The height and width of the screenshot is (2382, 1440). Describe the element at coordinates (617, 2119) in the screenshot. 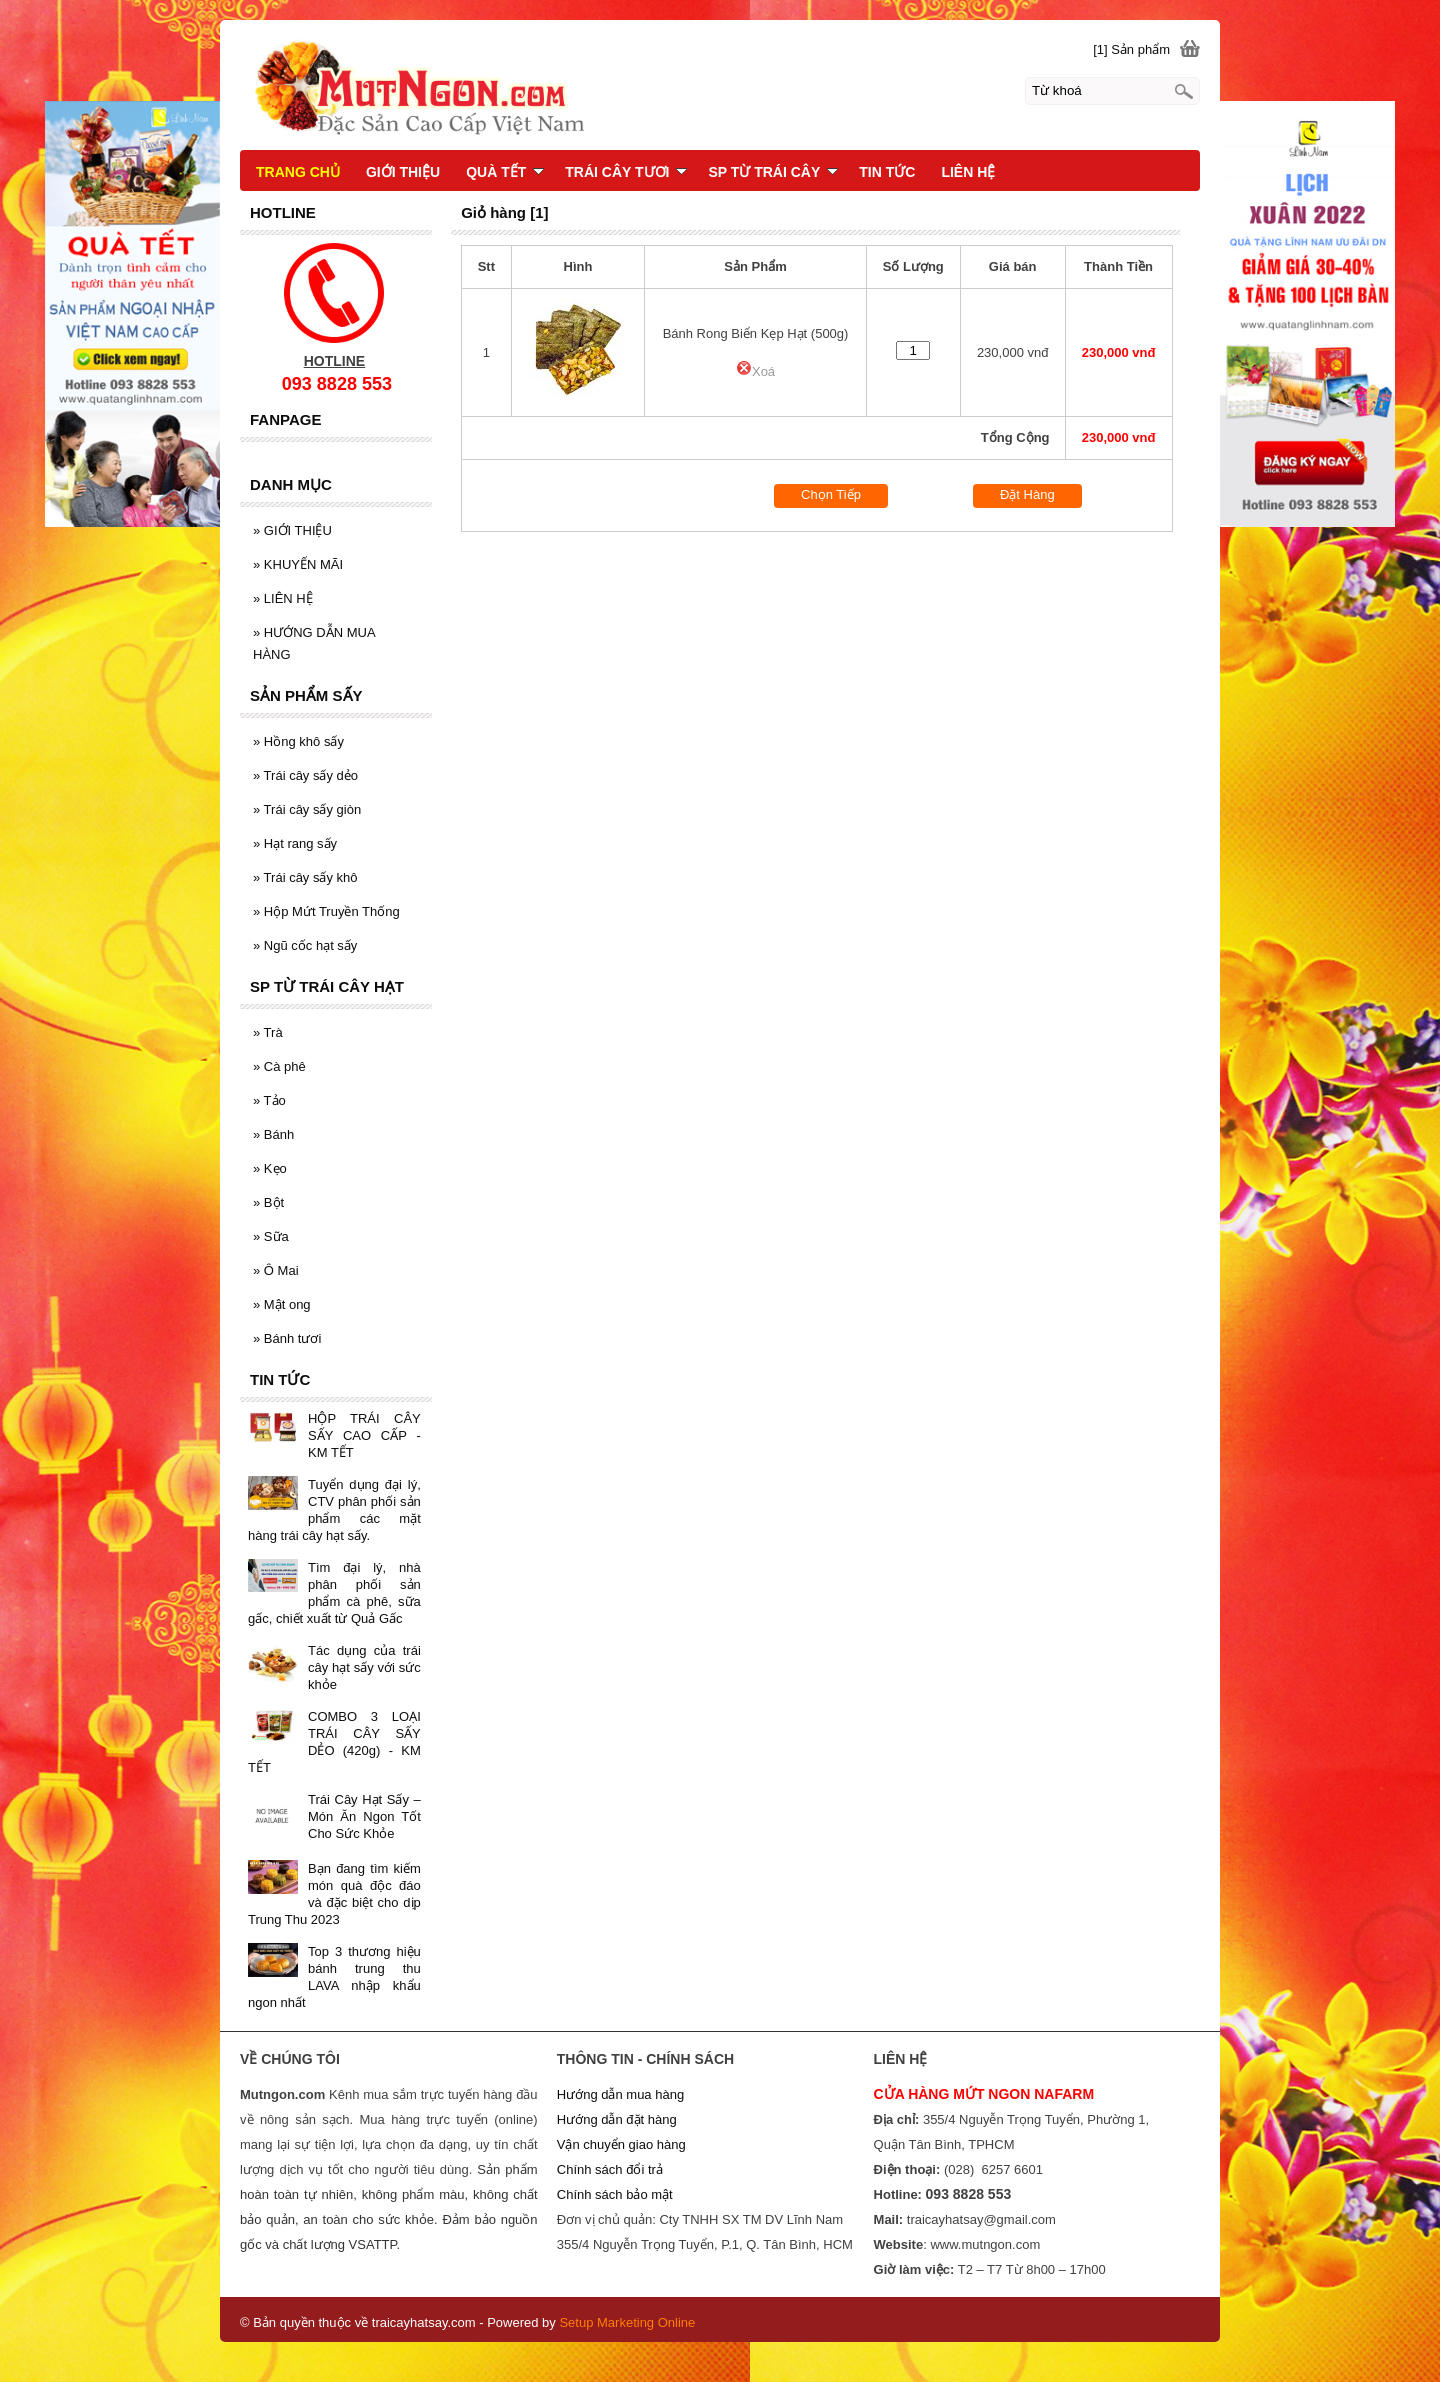

I see `Hướng dẫn đặt hàng` at that location.